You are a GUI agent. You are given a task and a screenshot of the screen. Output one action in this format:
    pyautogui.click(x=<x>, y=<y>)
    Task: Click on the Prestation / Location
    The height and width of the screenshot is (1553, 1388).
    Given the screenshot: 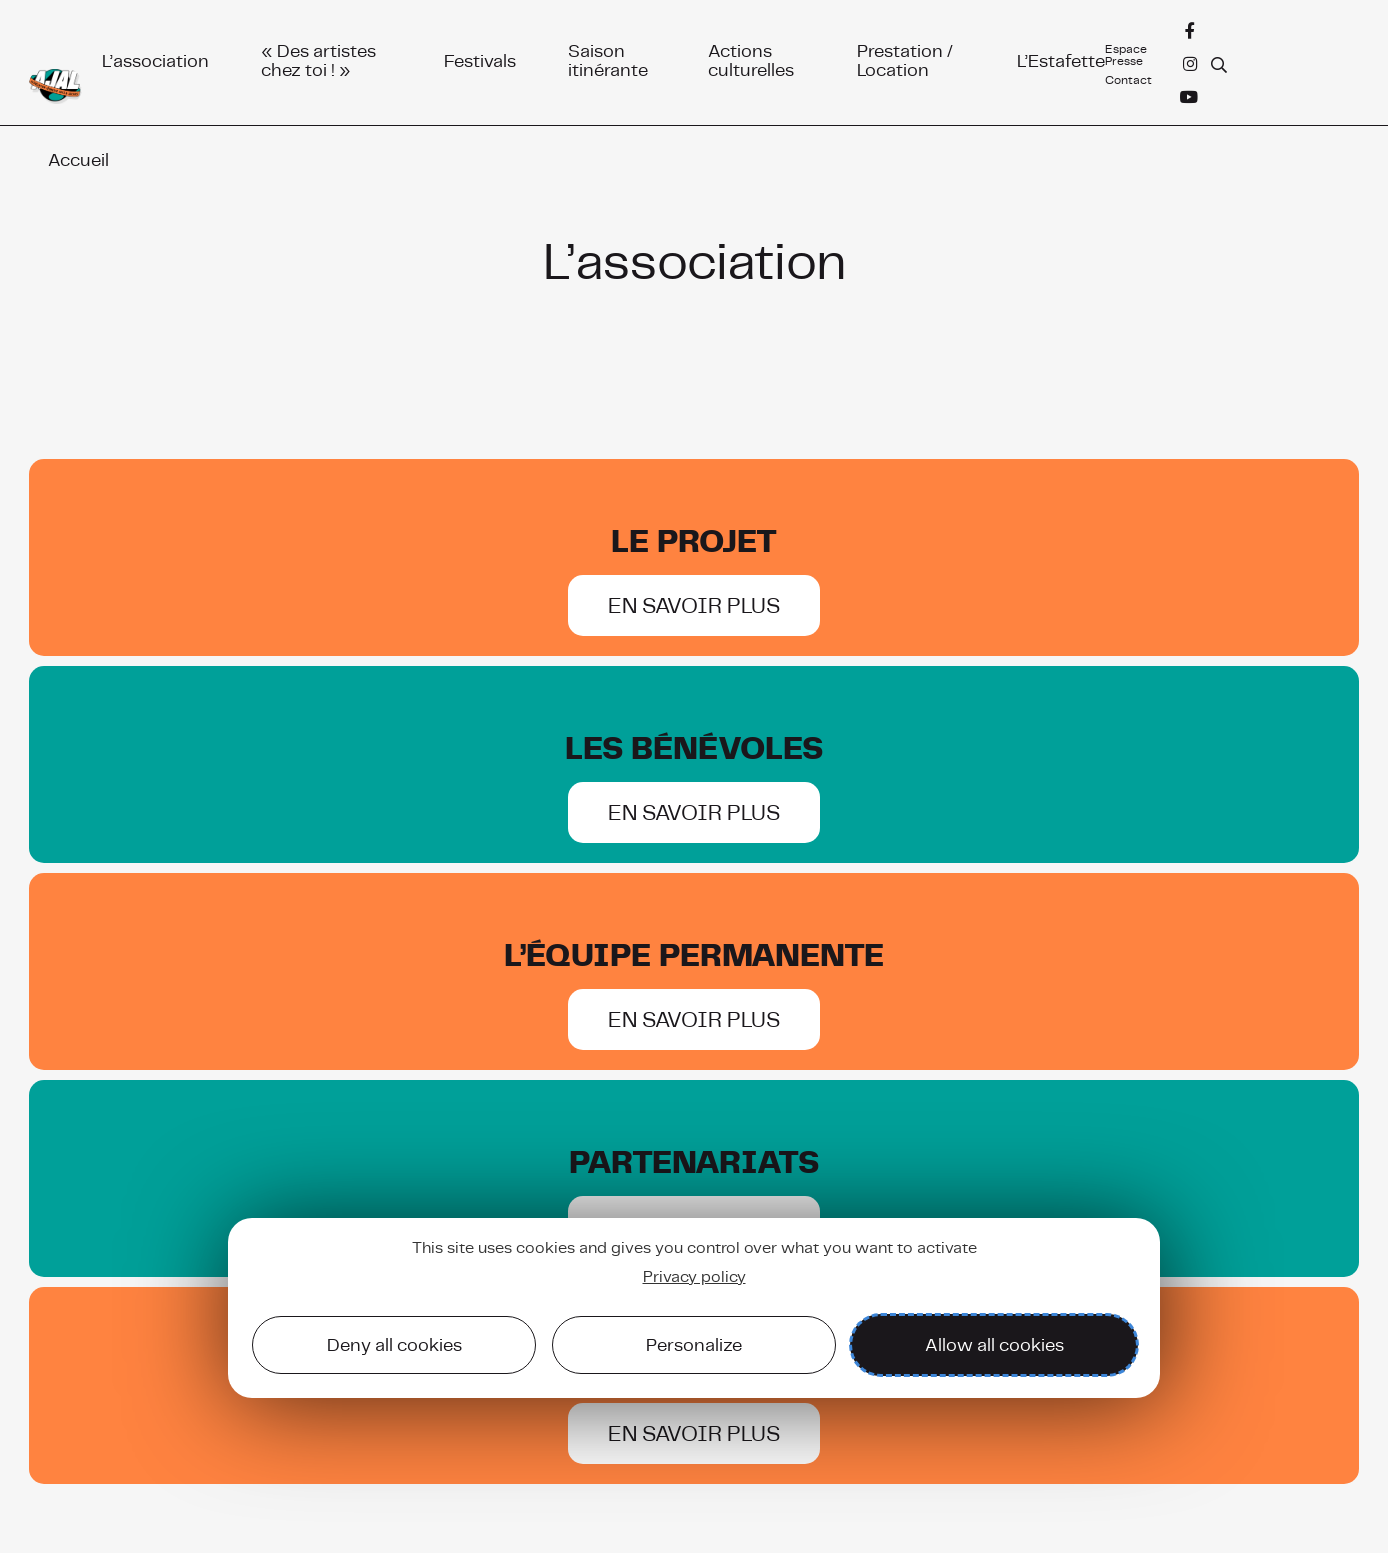 What is the action you would take?
    pyautogui.click(x=905, y=58)
    